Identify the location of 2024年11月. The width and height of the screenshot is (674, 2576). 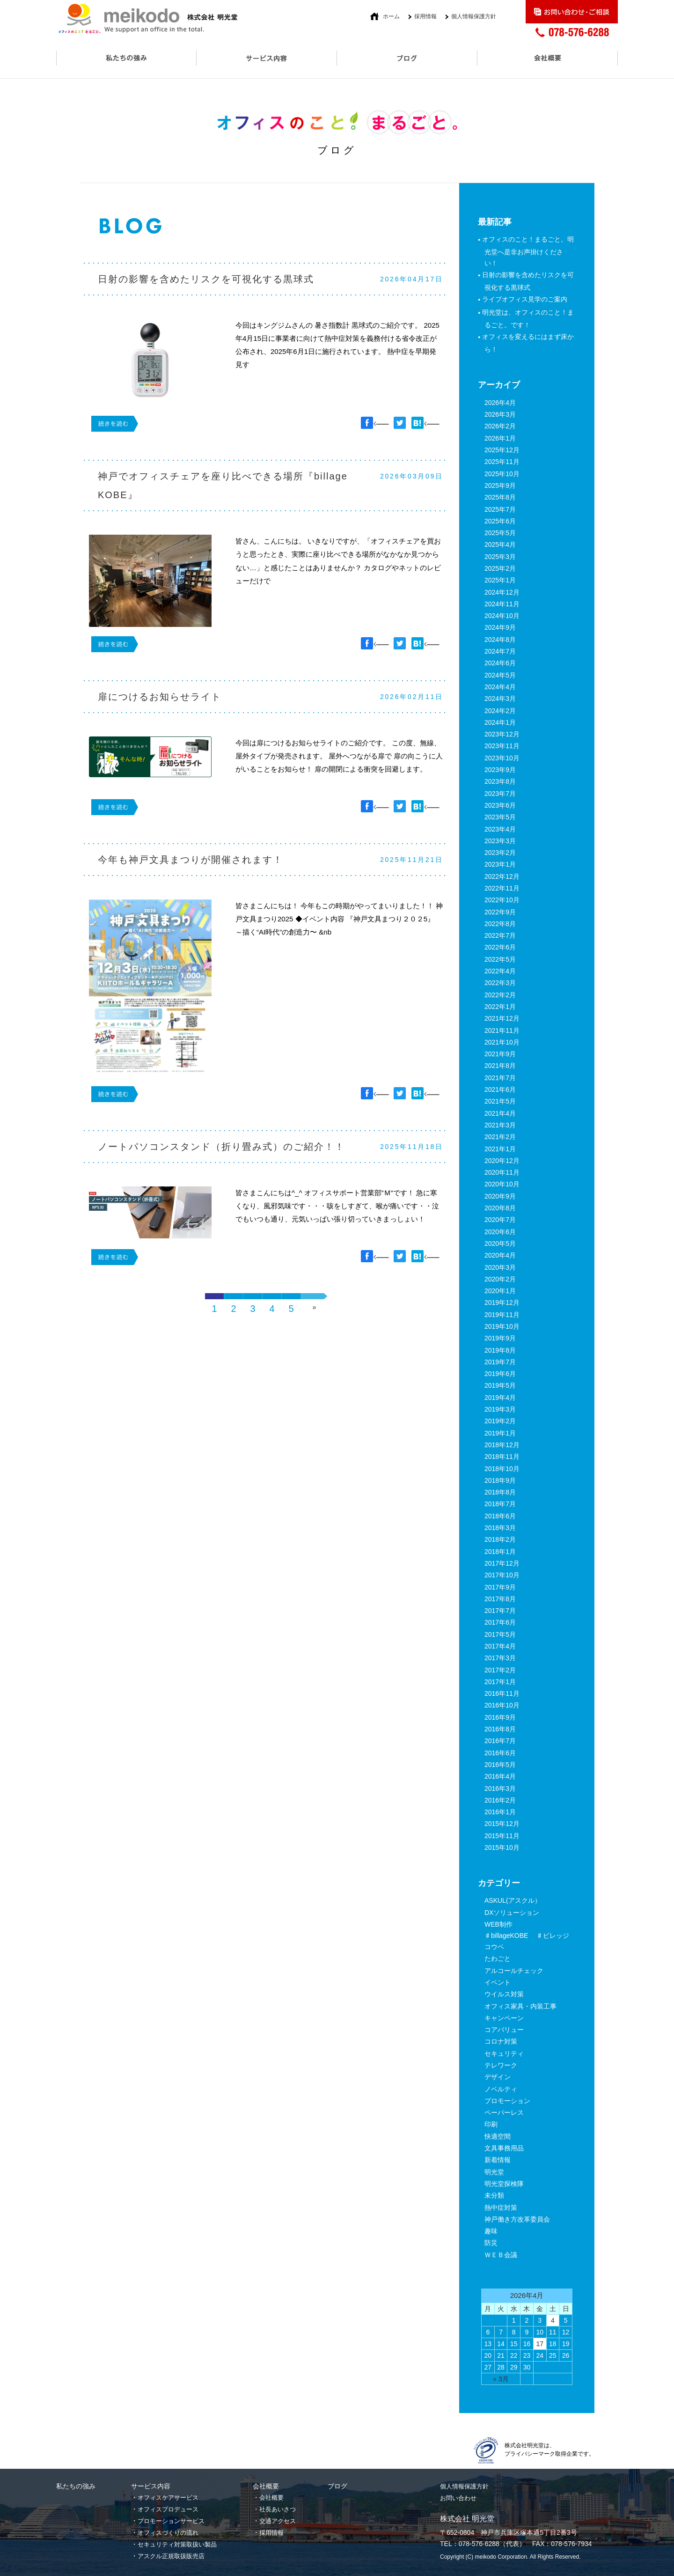
(502, 604).